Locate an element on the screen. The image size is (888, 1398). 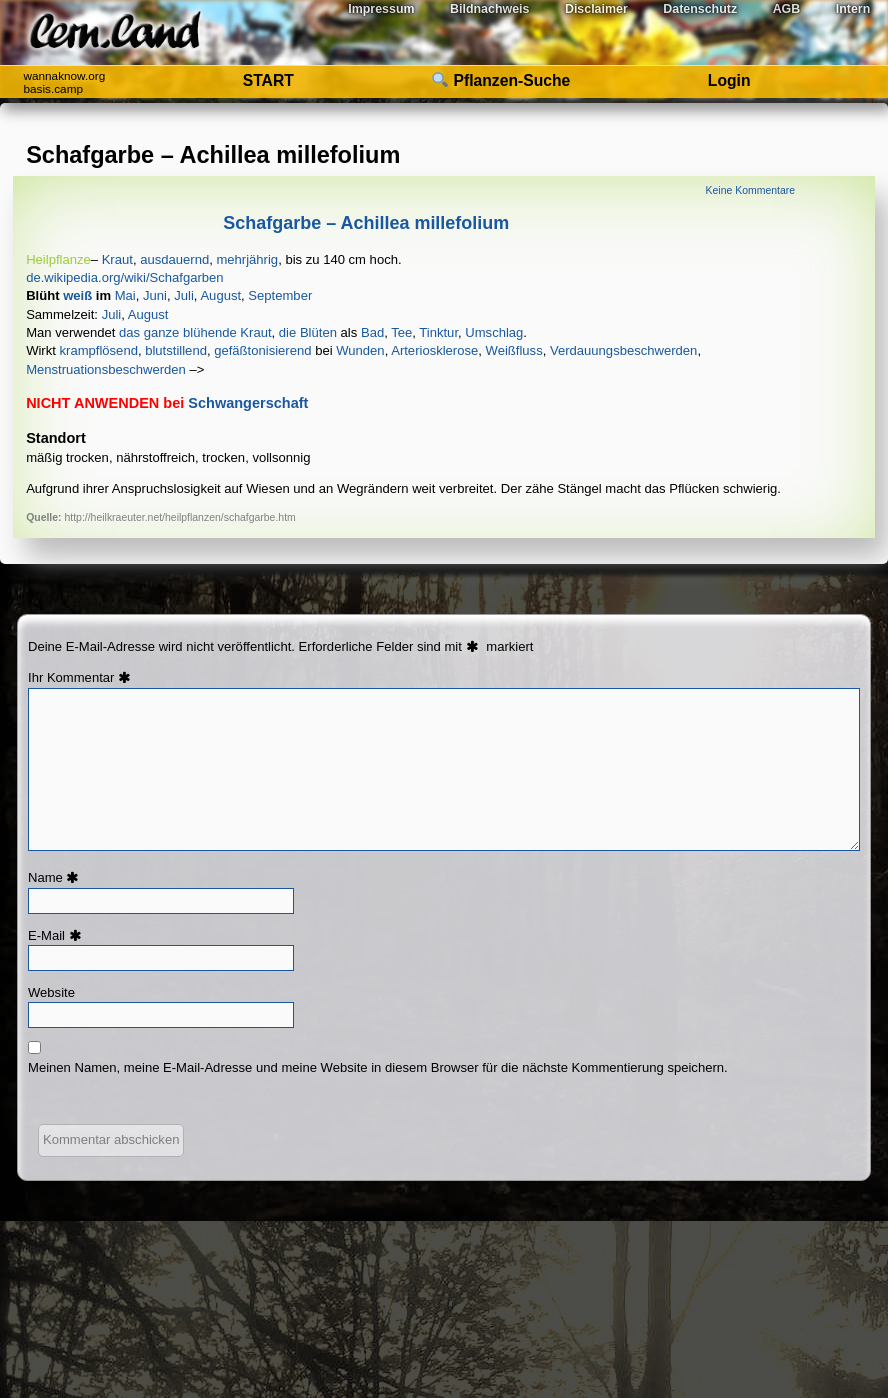
Name is located at coordinates (56, 877).